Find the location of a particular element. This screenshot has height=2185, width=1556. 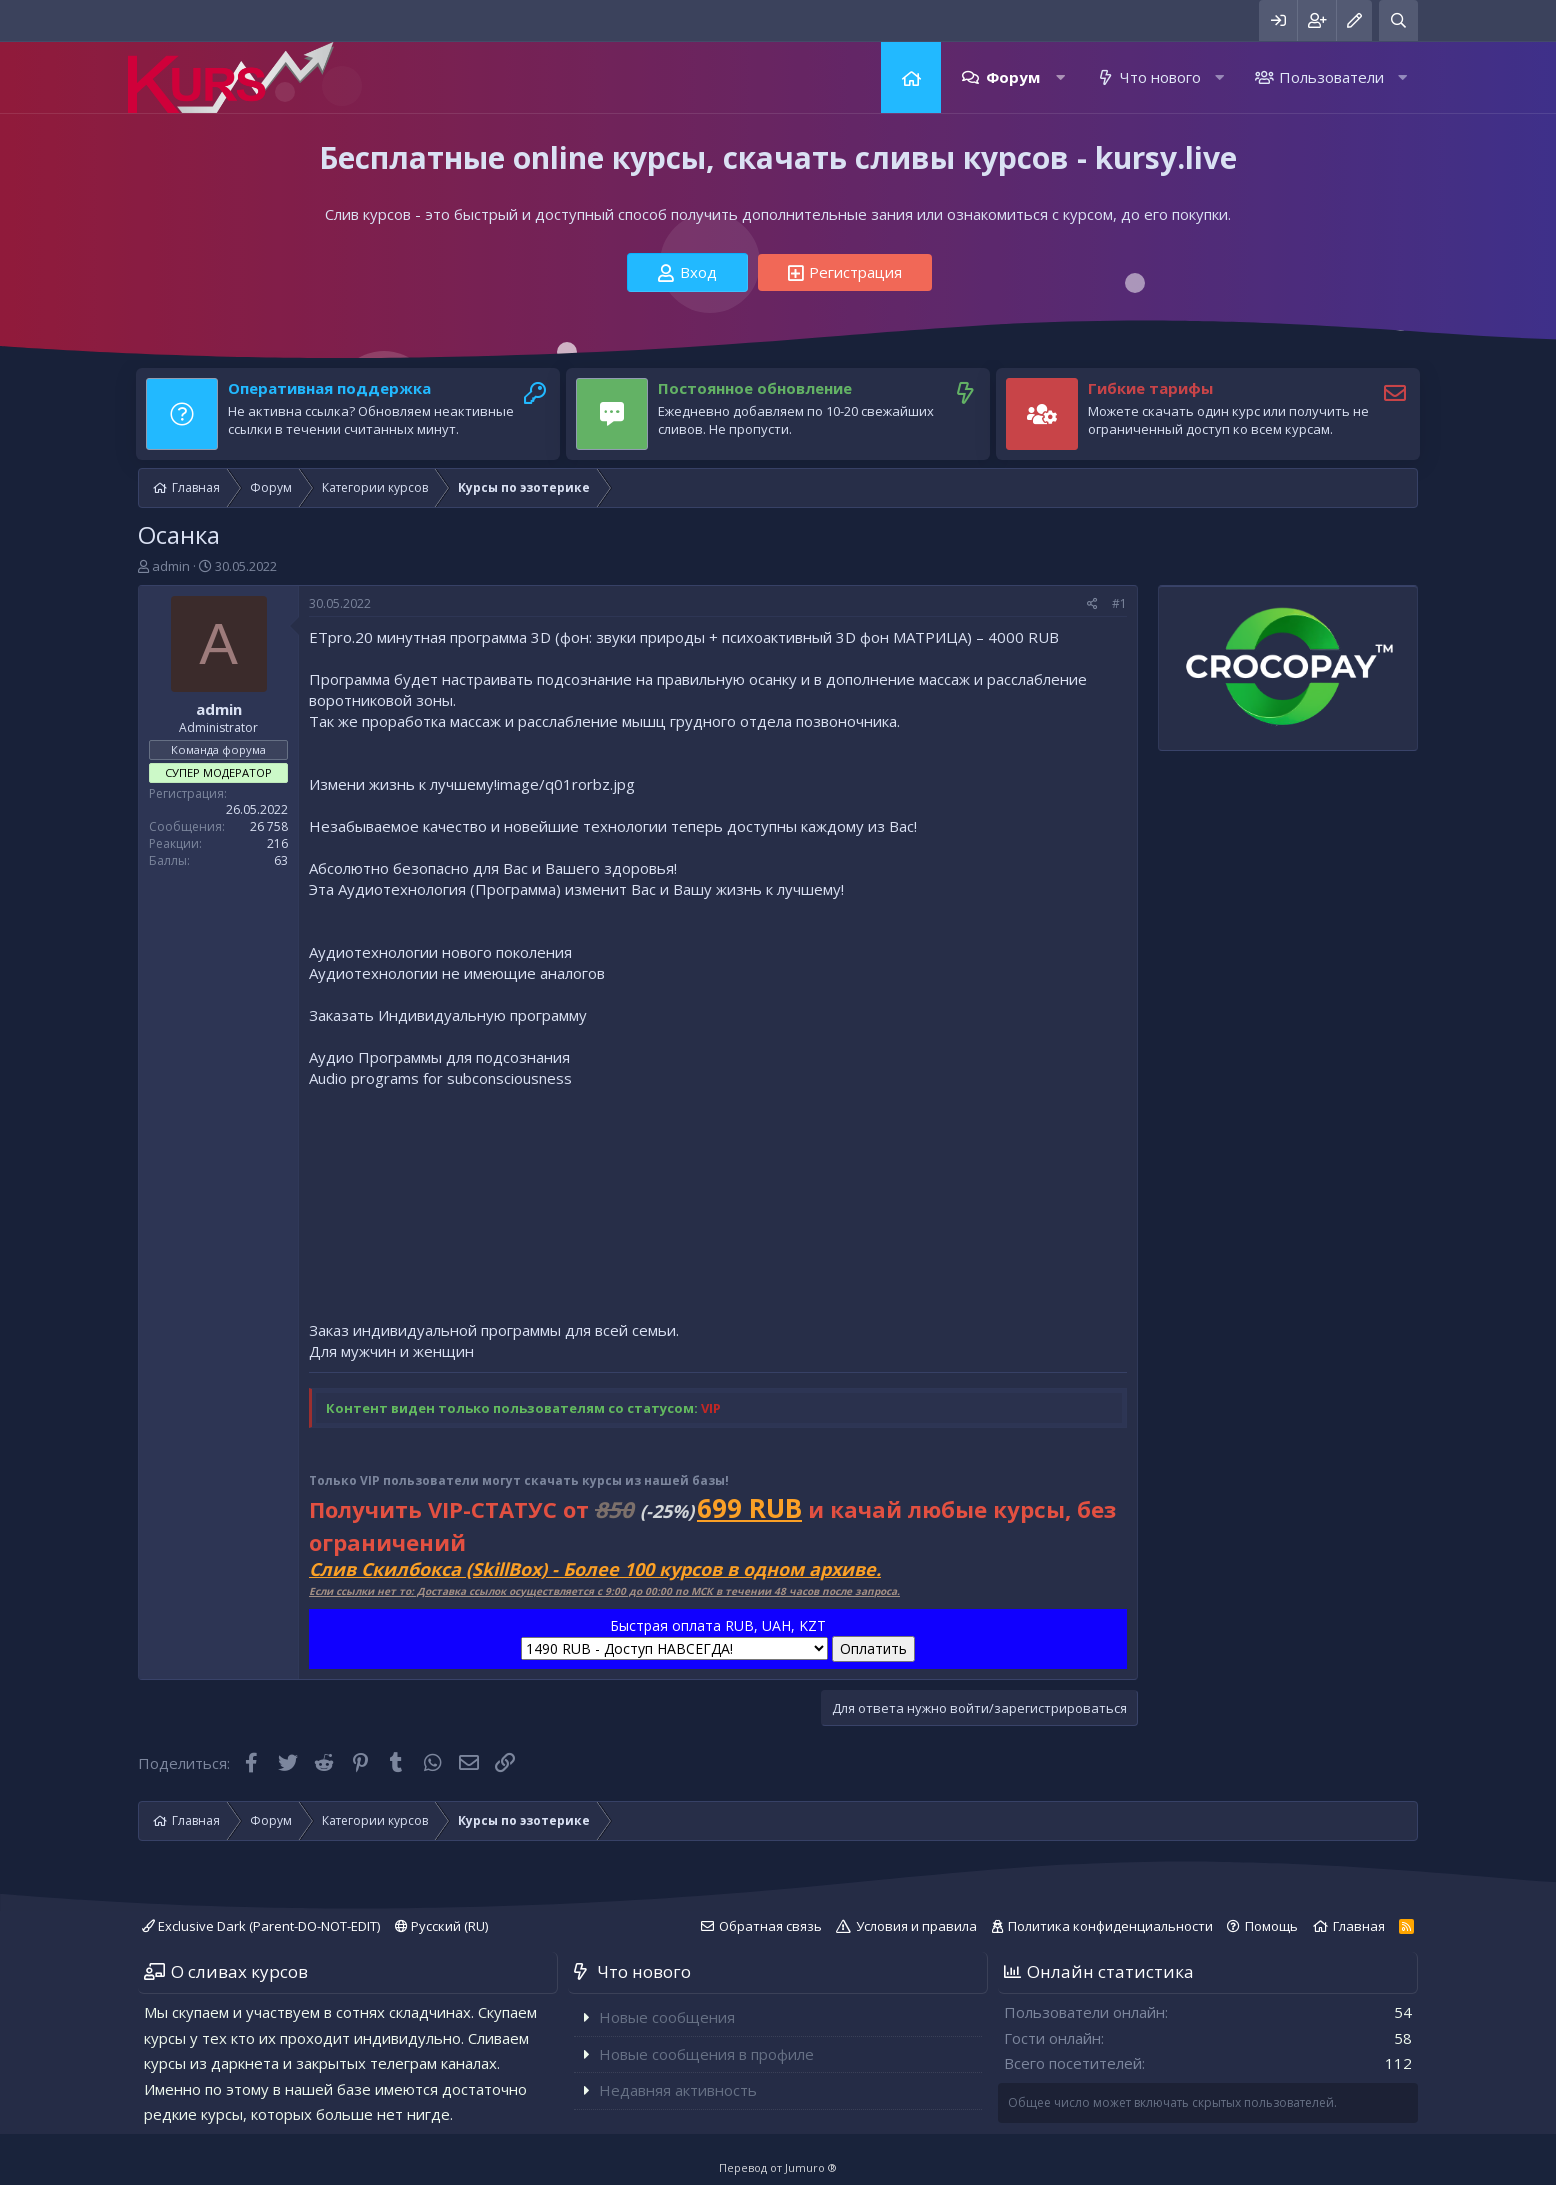

Русский (RU) is located at coordinates (441, 1926).